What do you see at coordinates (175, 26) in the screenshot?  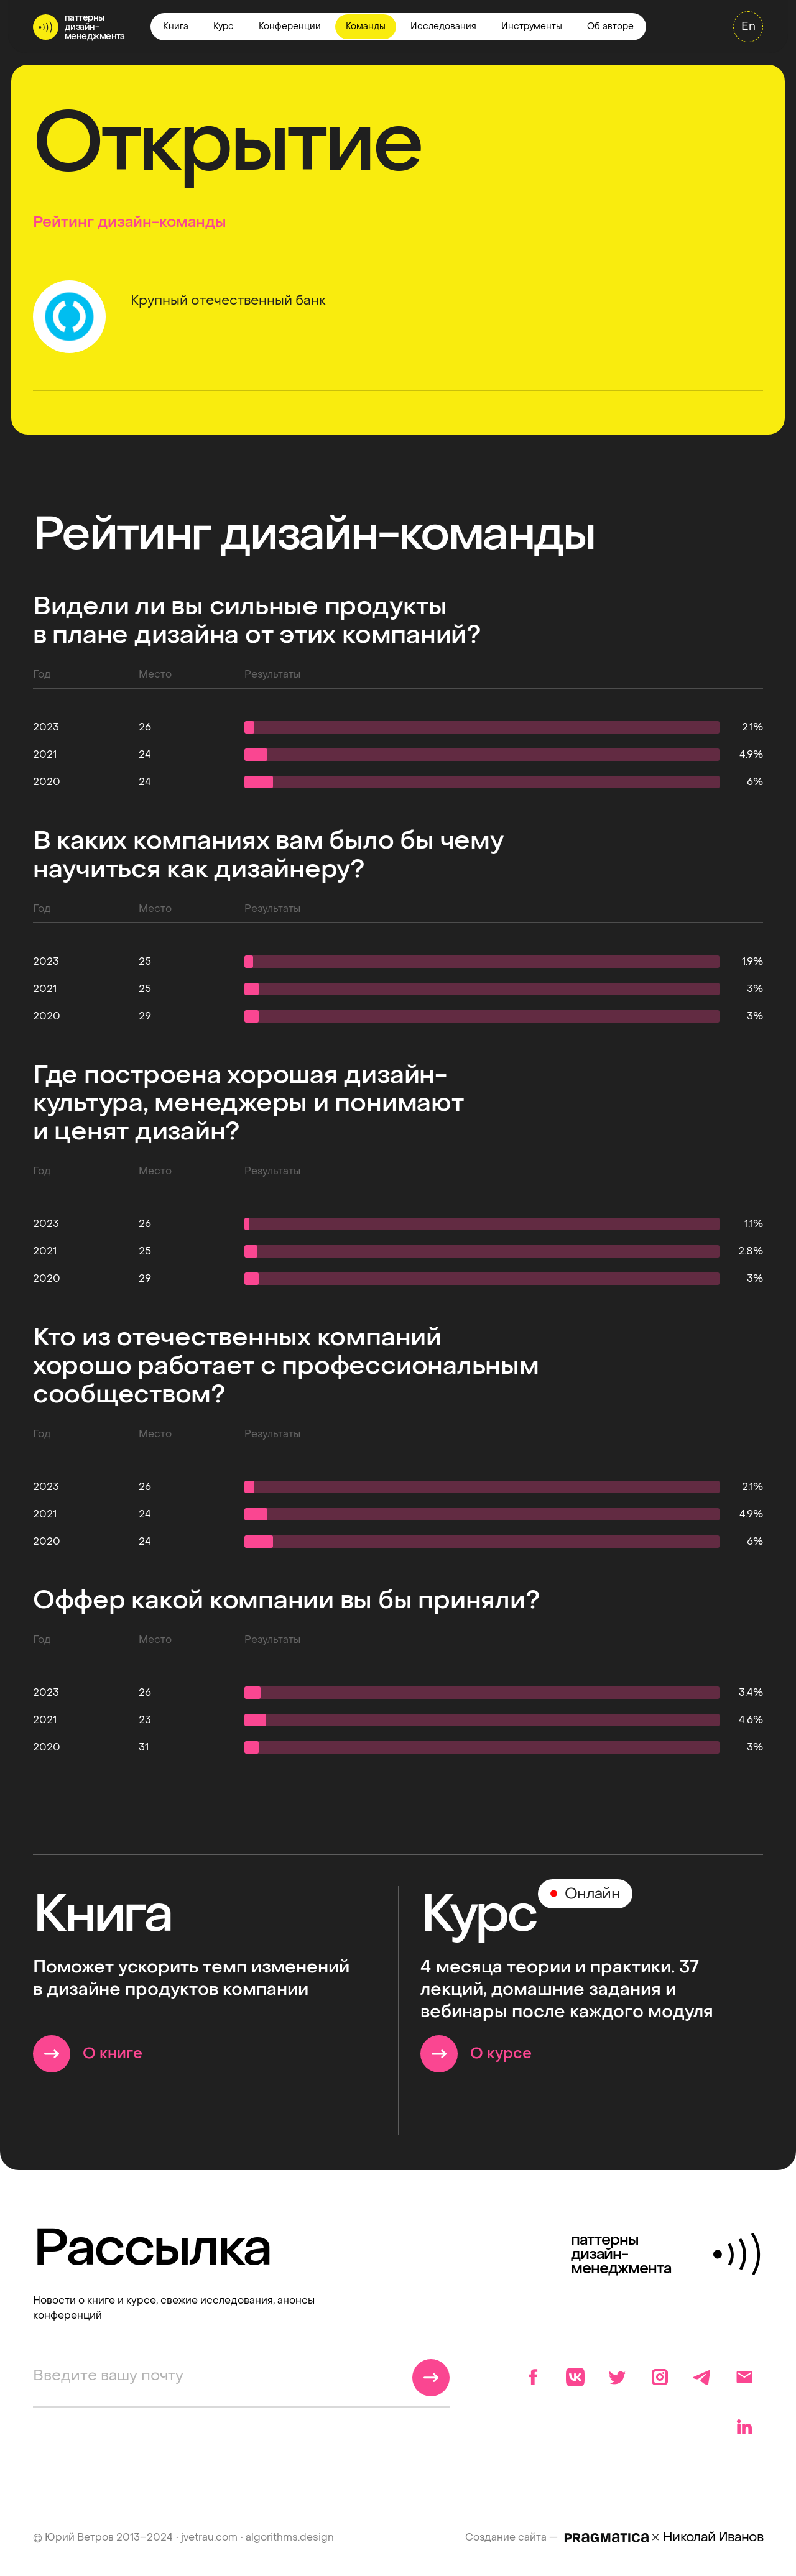 I see `Книга` at bounding box center [175, 26].